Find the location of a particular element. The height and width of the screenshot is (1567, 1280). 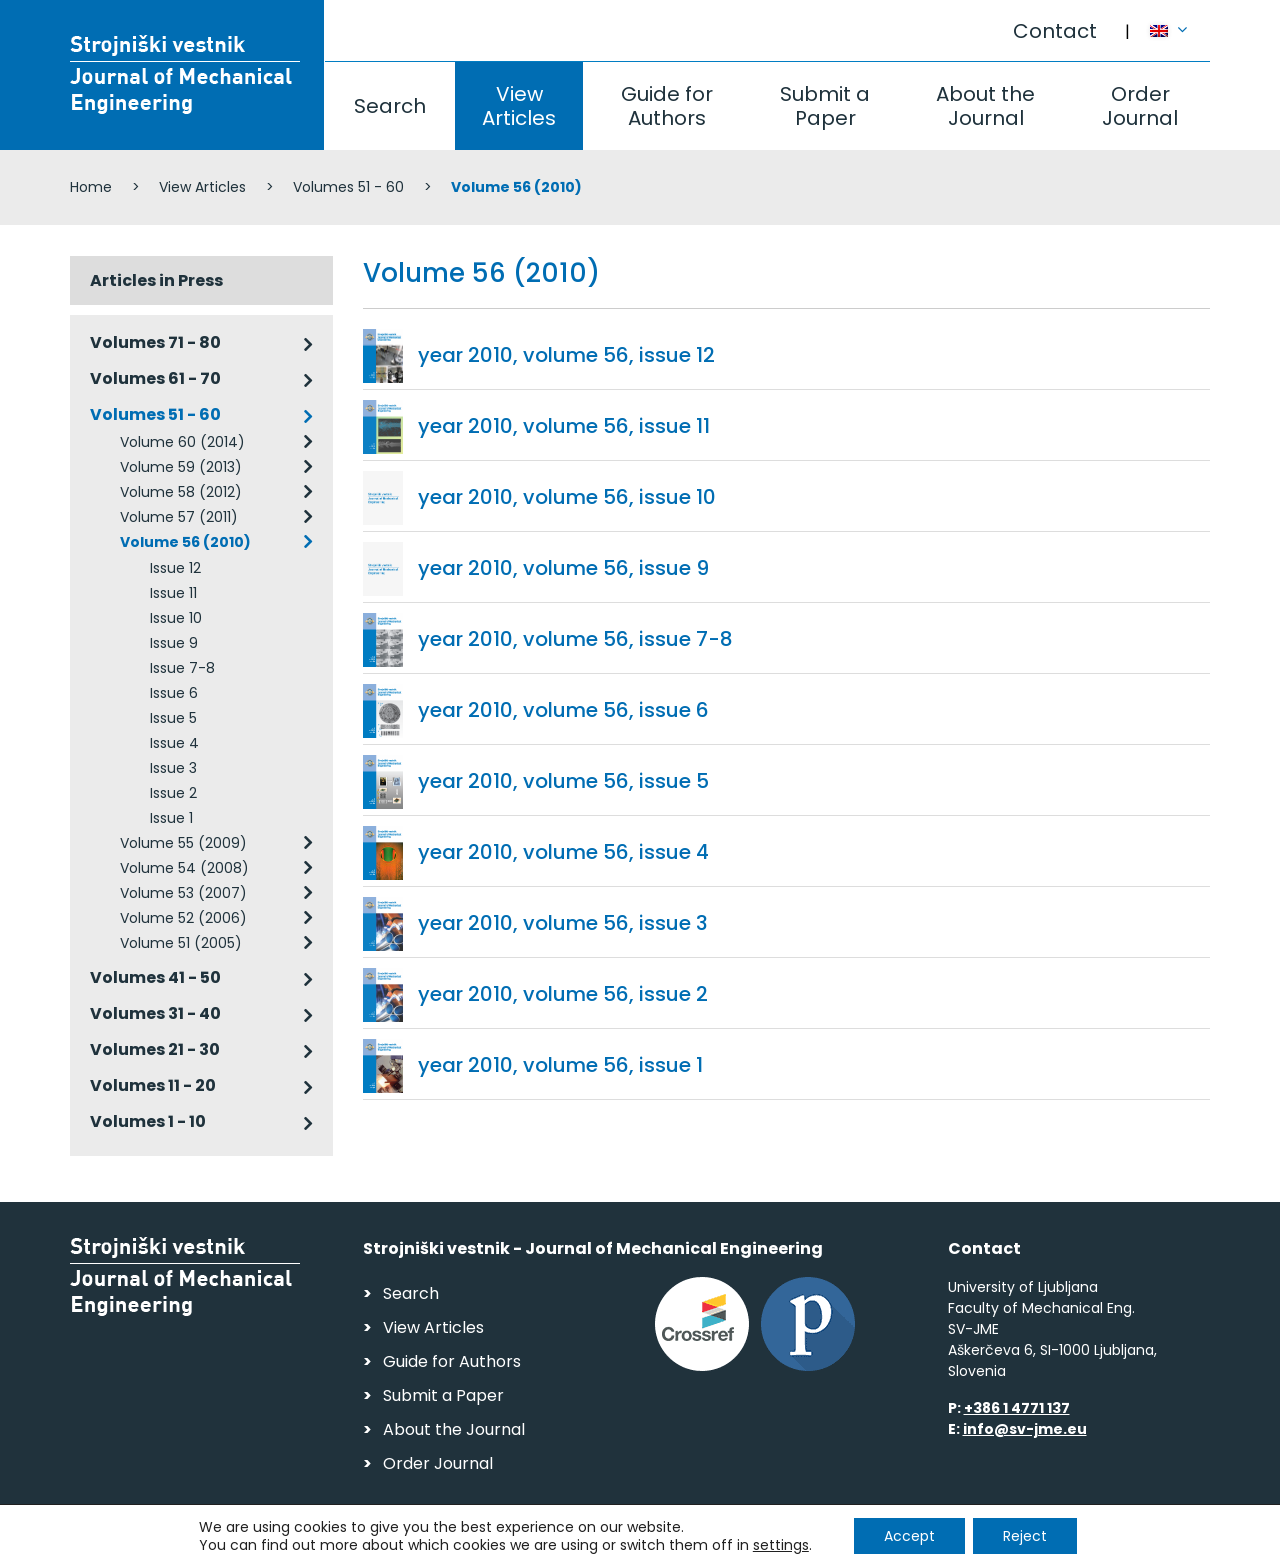

Volume 55 (2009) is located at coordinates (183, 843).